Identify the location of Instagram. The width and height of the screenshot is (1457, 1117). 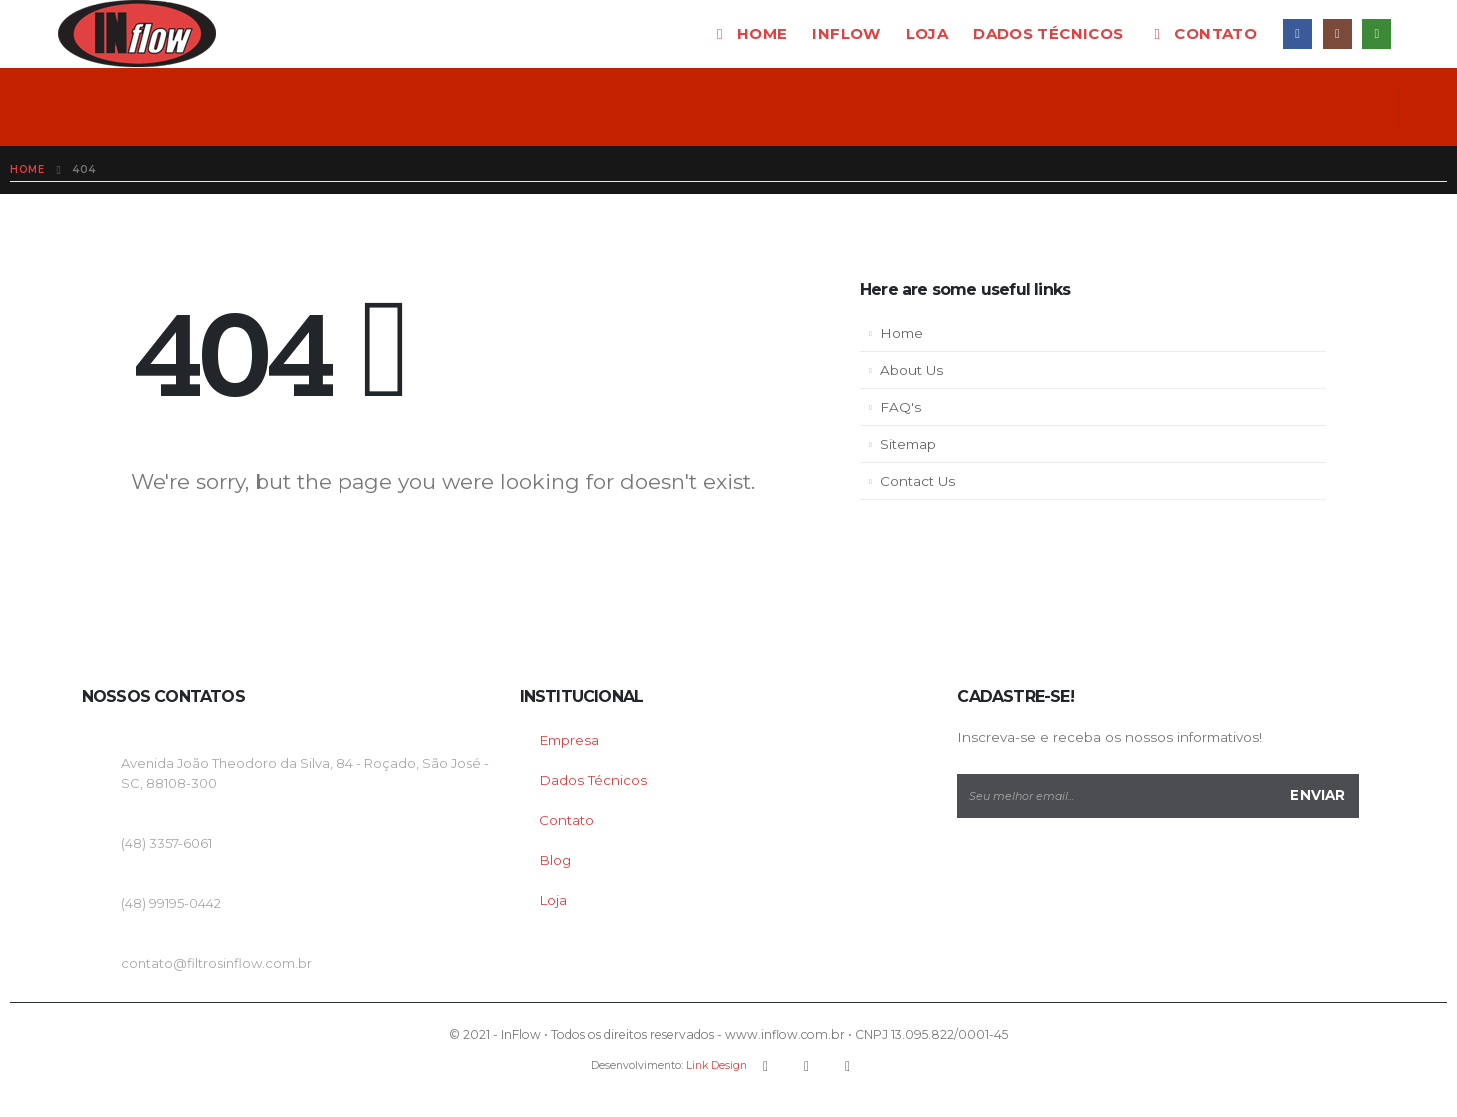
(848, 1066).